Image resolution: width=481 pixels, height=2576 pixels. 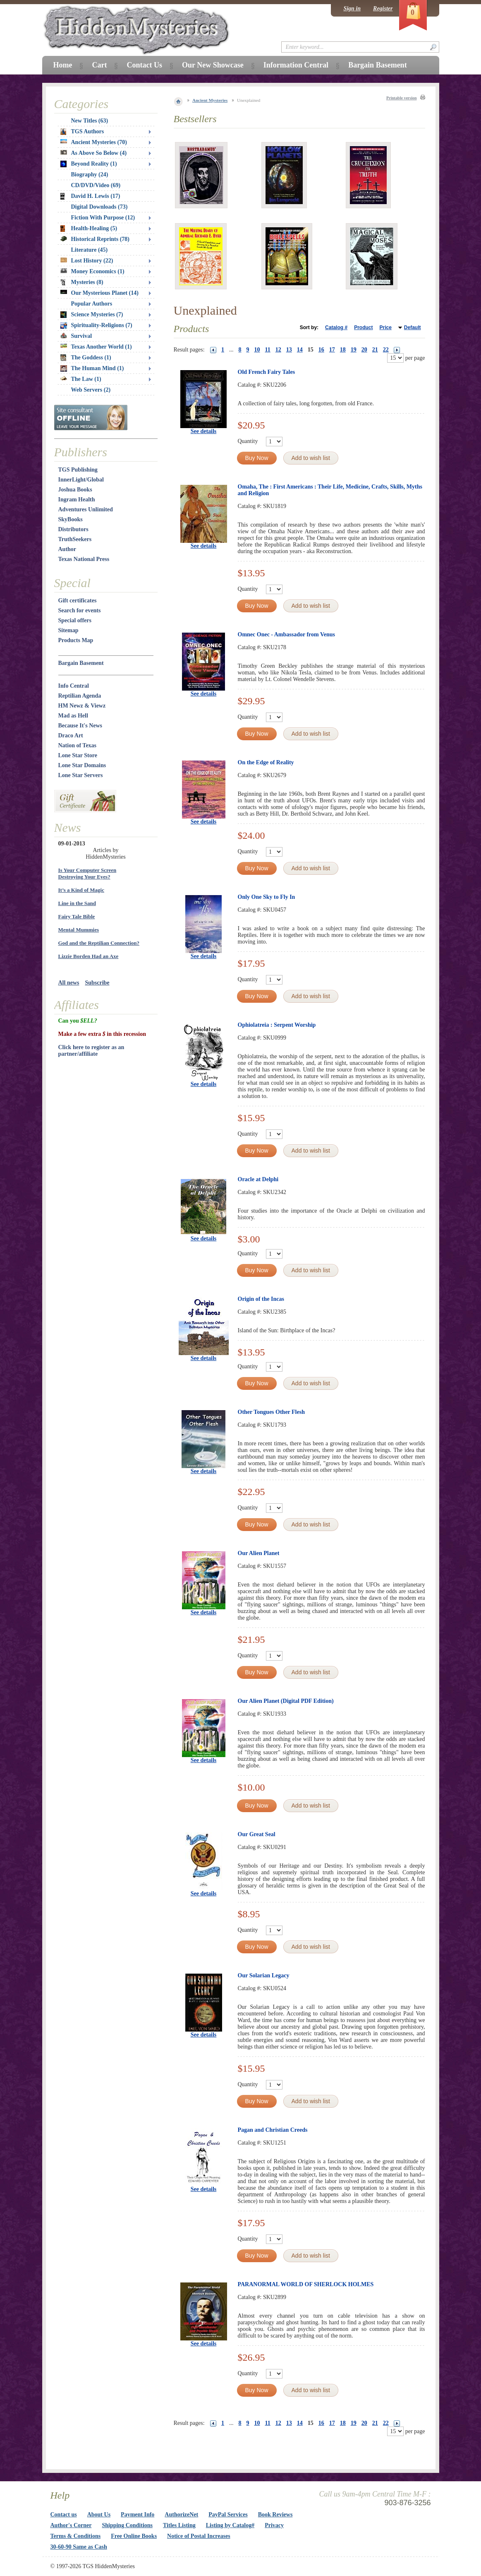 What do you see at coordinates (277, 1025) in the screenshot?
I see `Ophiolatreia : Serpent Worship` at bounding box center [277, 1025].